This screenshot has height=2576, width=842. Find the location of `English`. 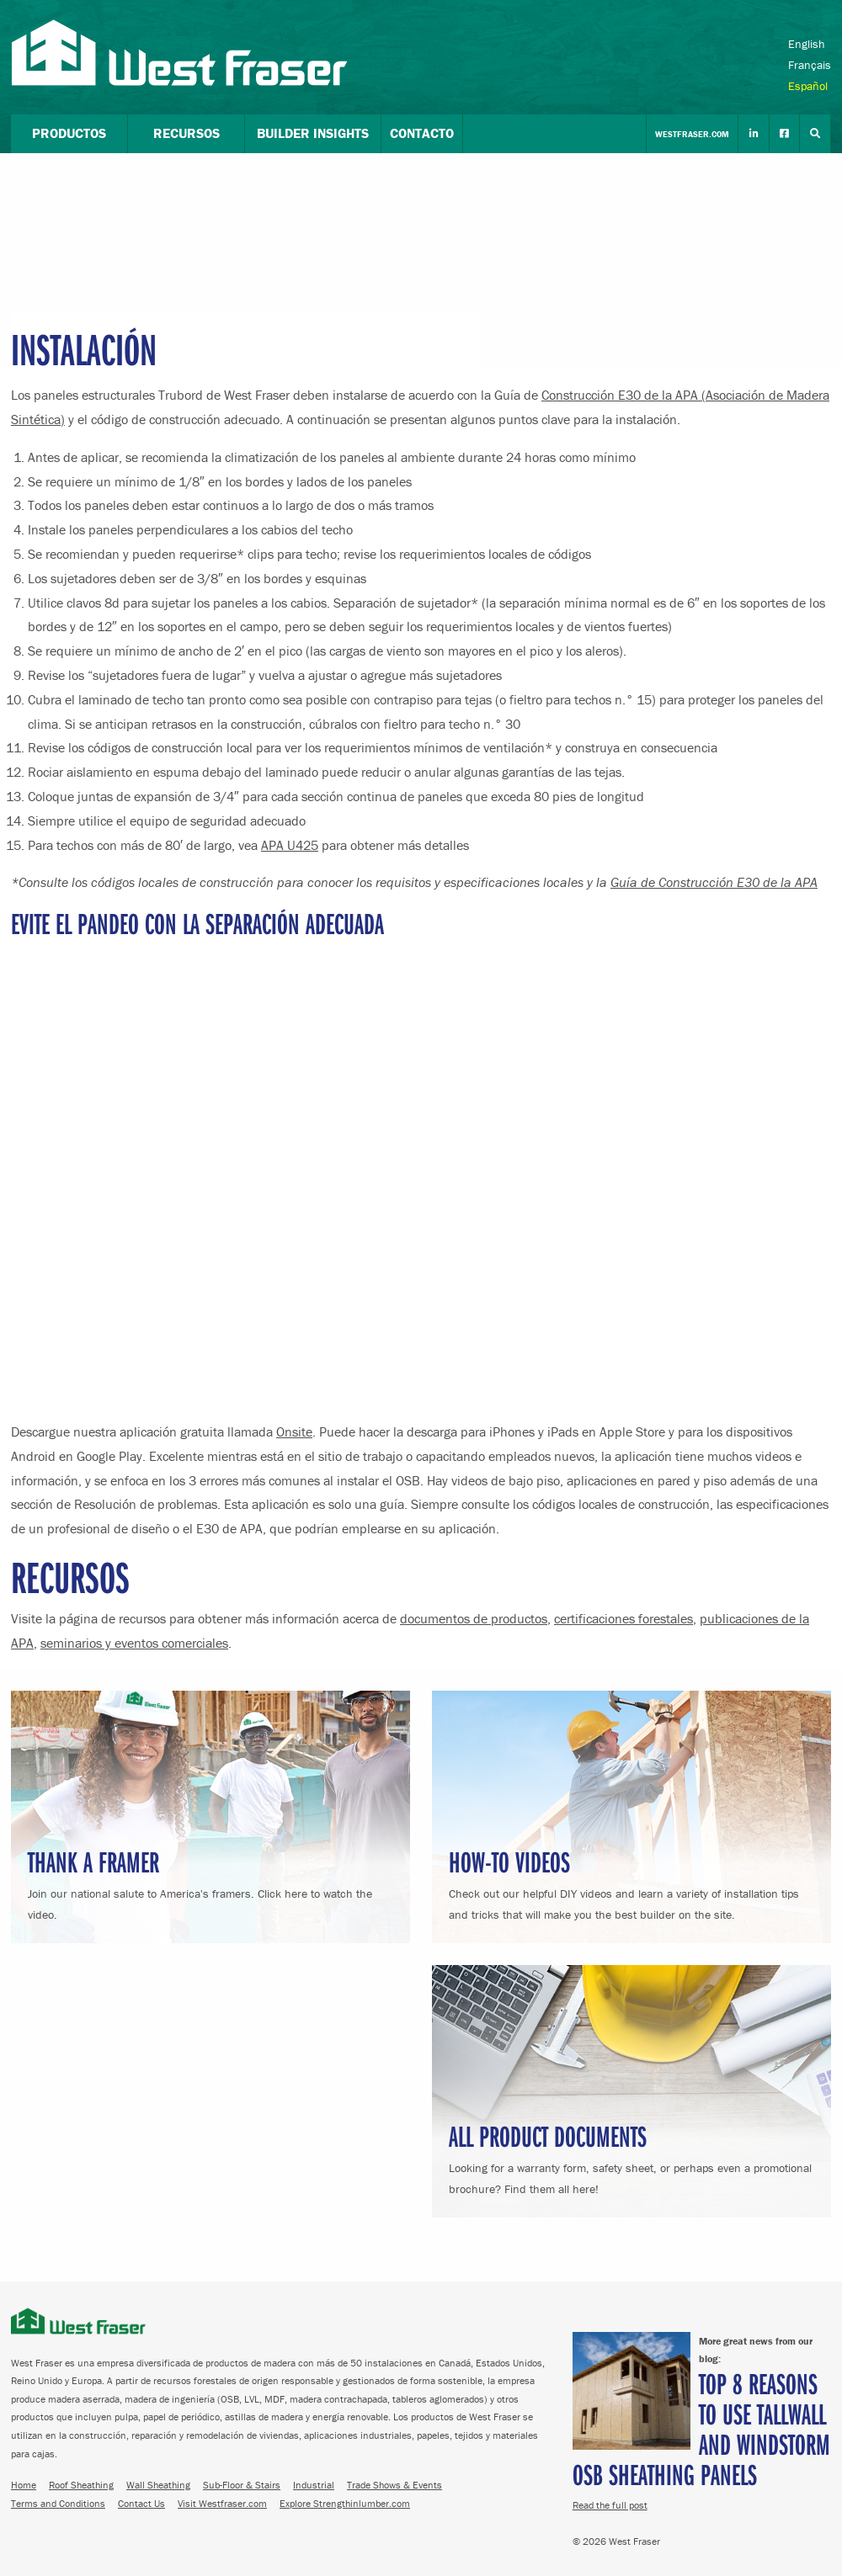

English is located at coordinates (806, 43).